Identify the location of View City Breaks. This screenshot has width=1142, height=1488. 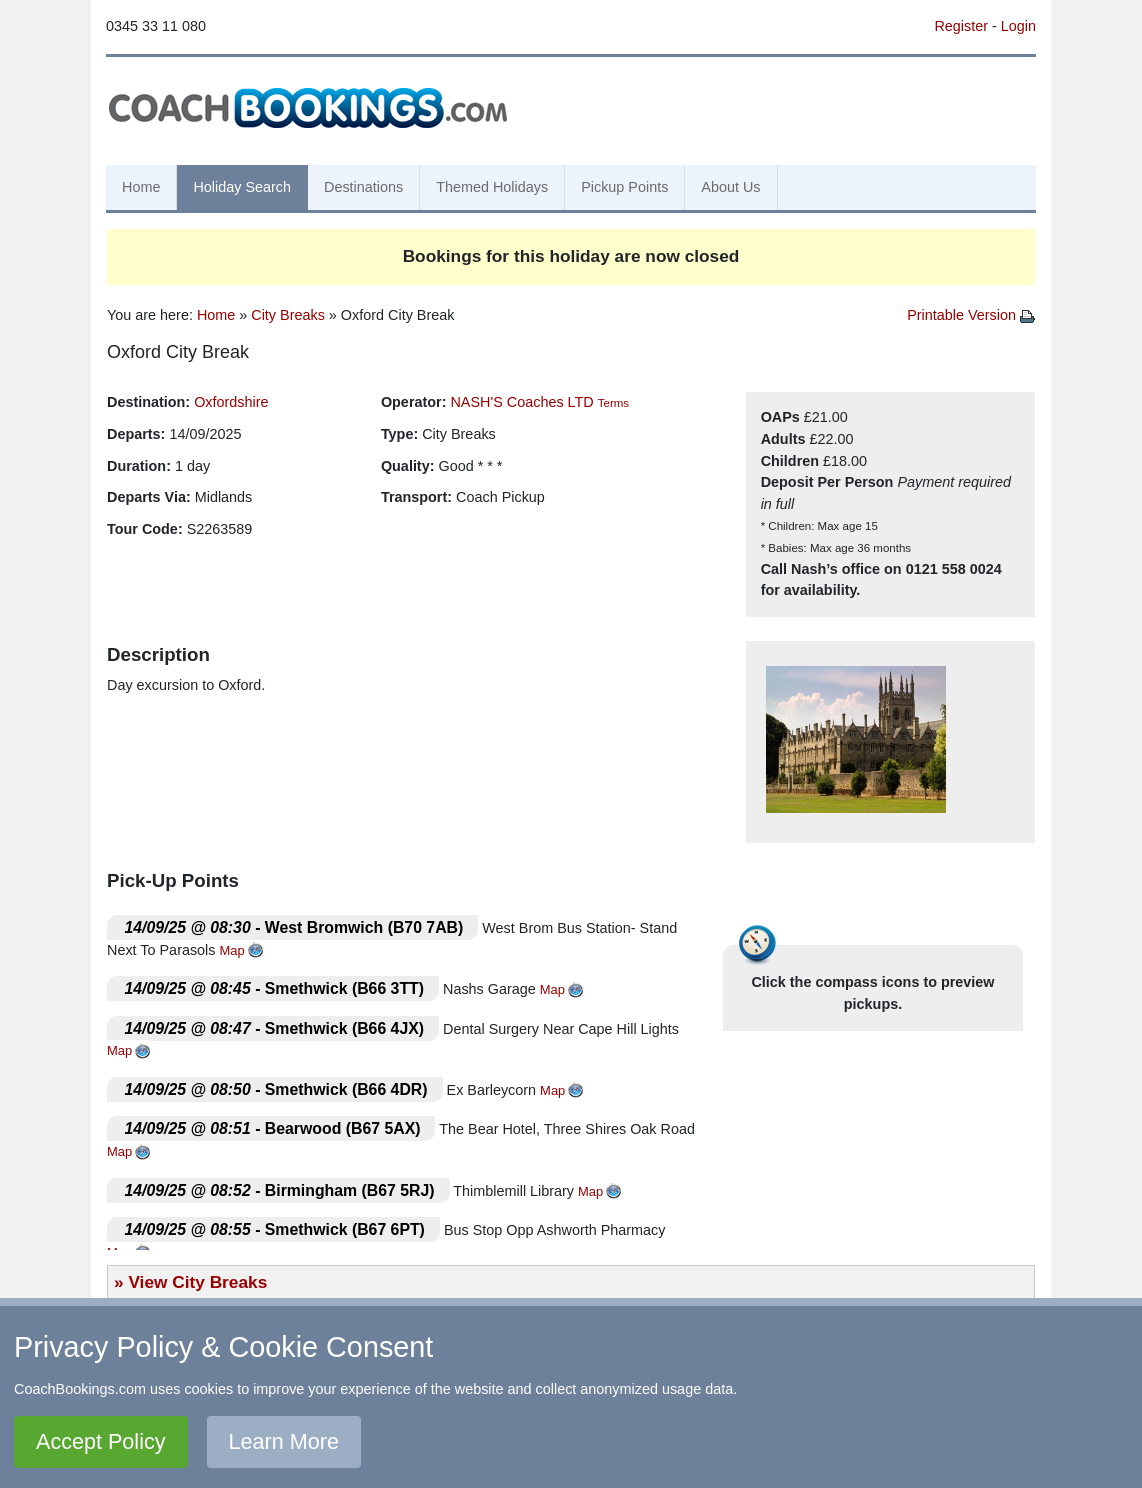
(197, 1282).